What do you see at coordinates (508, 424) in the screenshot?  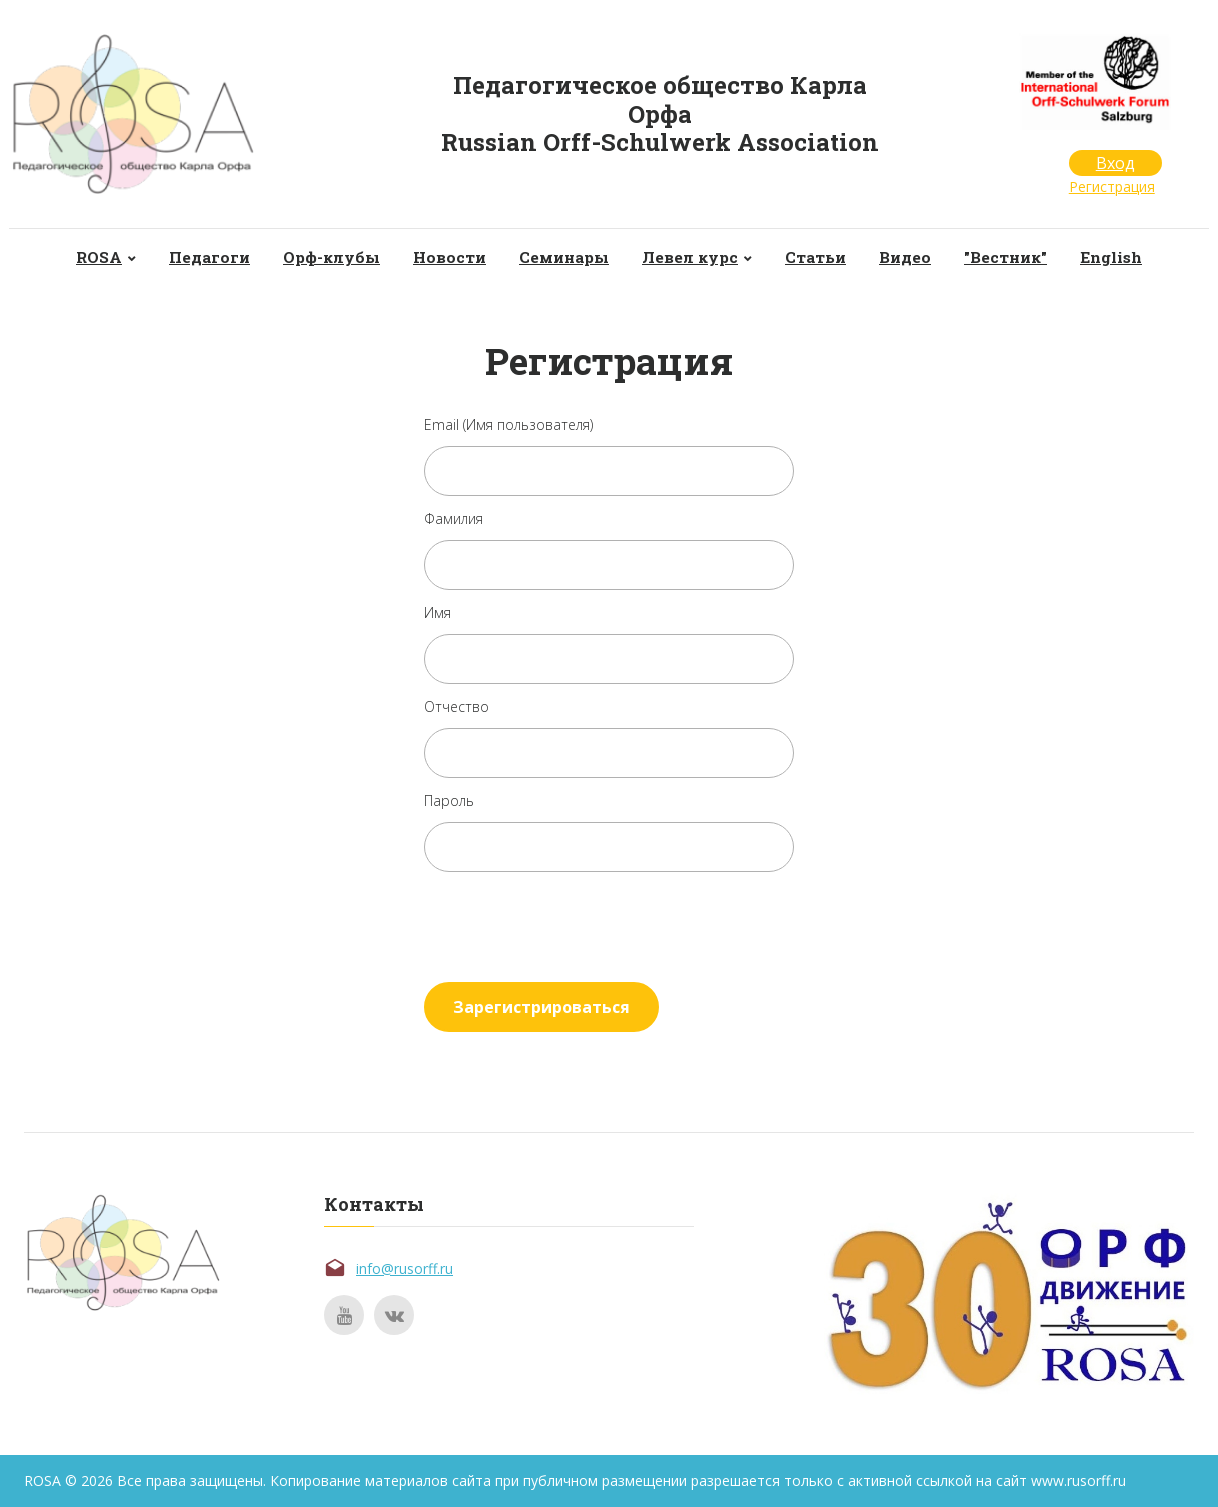 I see `Email (Имя пользователя)` at bounding box center [508, 424].